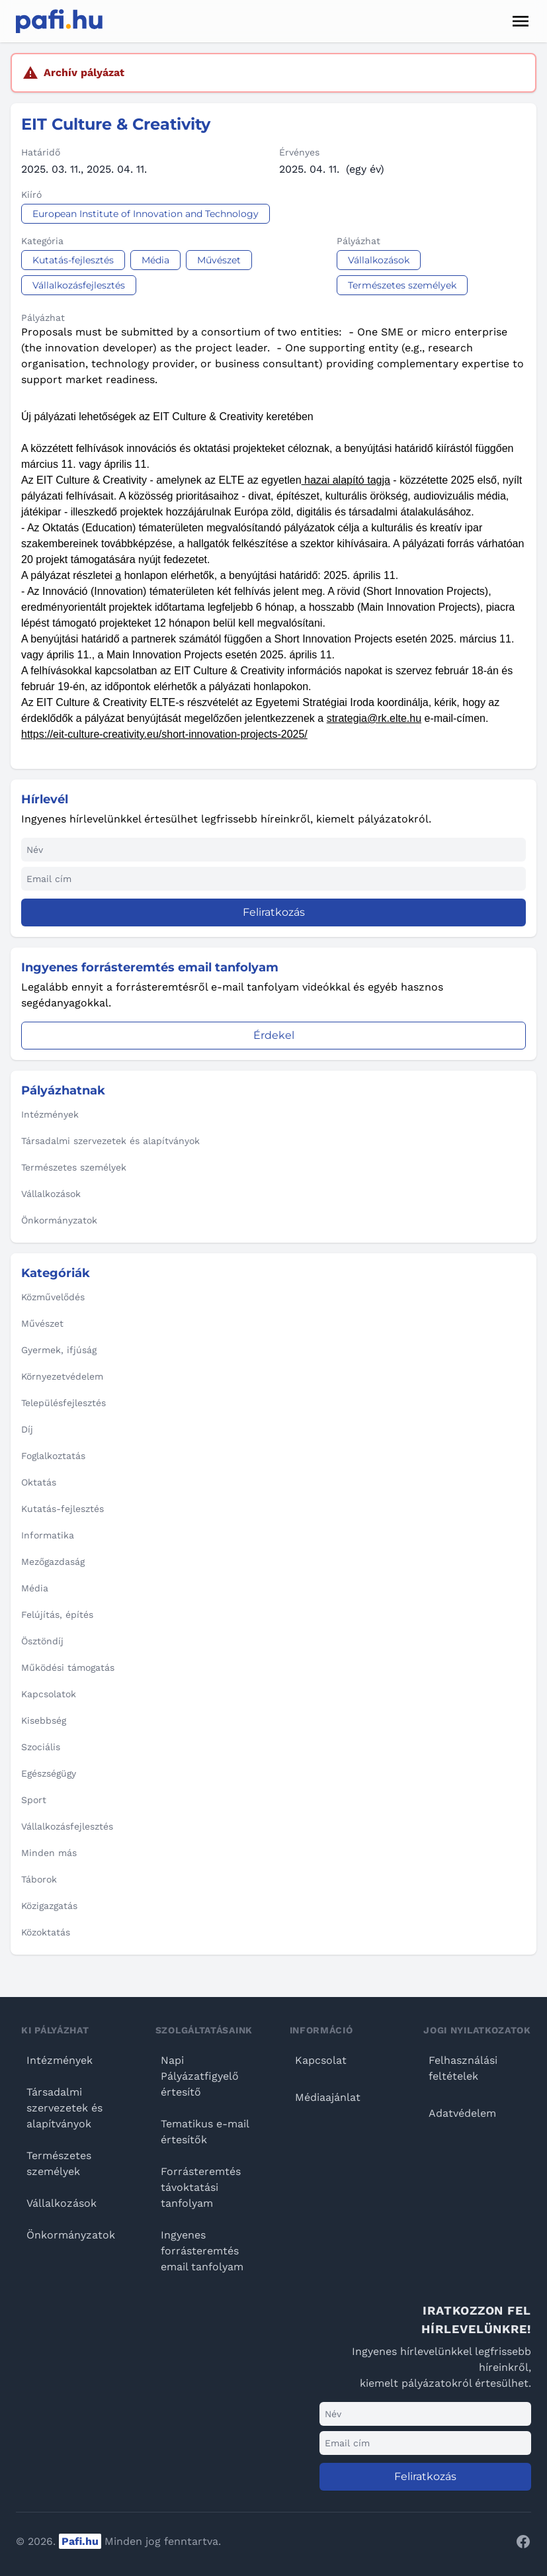 This screenshot has width=547, height=2576. Describe the element at coordinates (61, 2203) in the screenshot. I see `Vállalkozások` at that location.